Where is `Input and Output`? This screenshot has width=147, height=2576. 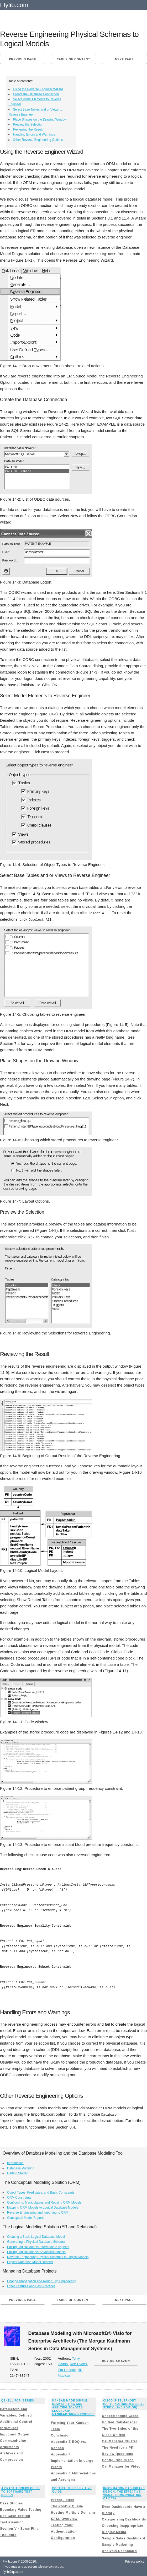
Input and Output is located at coordinates (15, 2433).